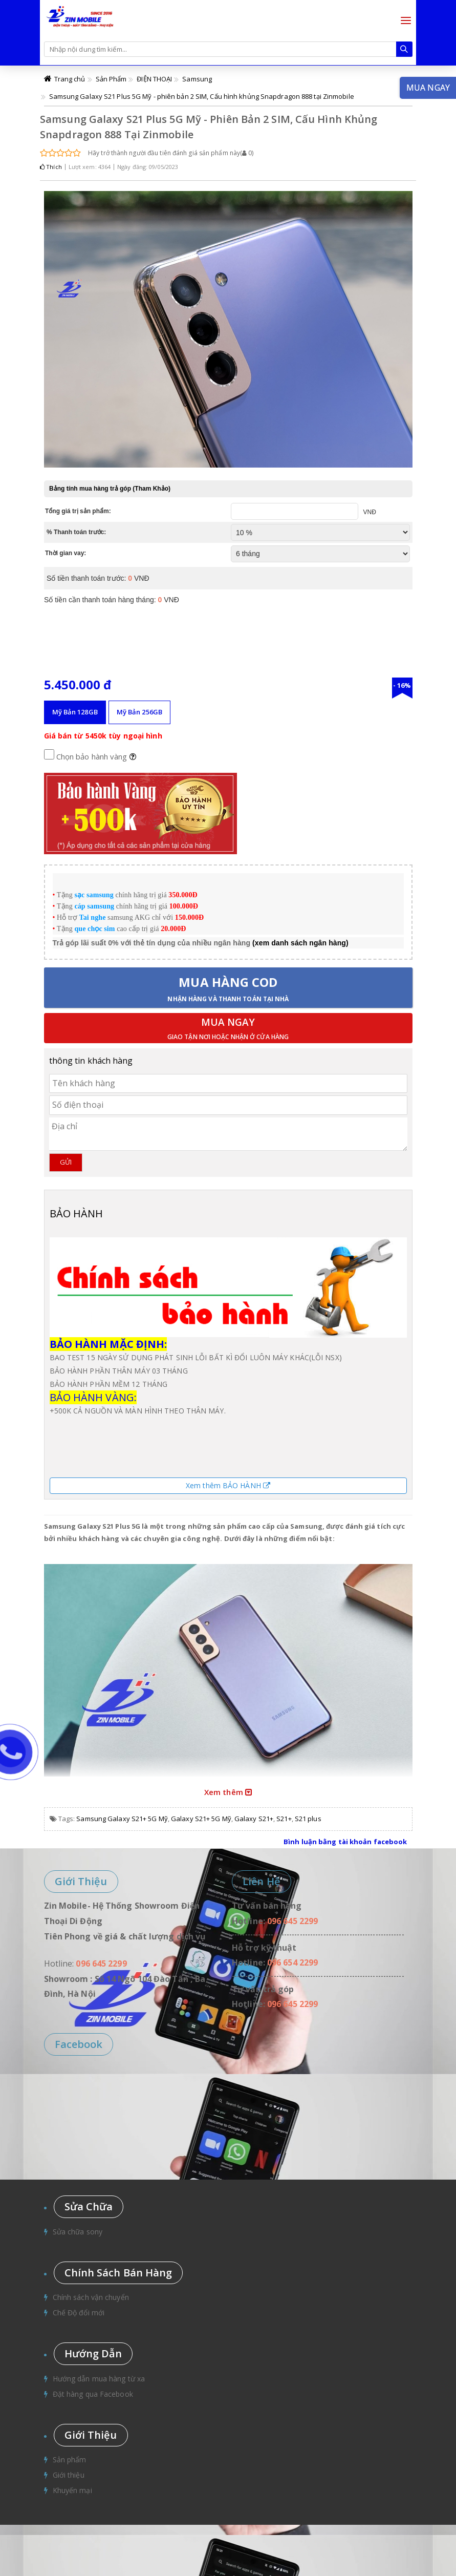 This screenshot has height=2576, width=456. Describe the element at coordinates (253, 1818) in the screenshot. I see `Galaxy S21+` at that location.